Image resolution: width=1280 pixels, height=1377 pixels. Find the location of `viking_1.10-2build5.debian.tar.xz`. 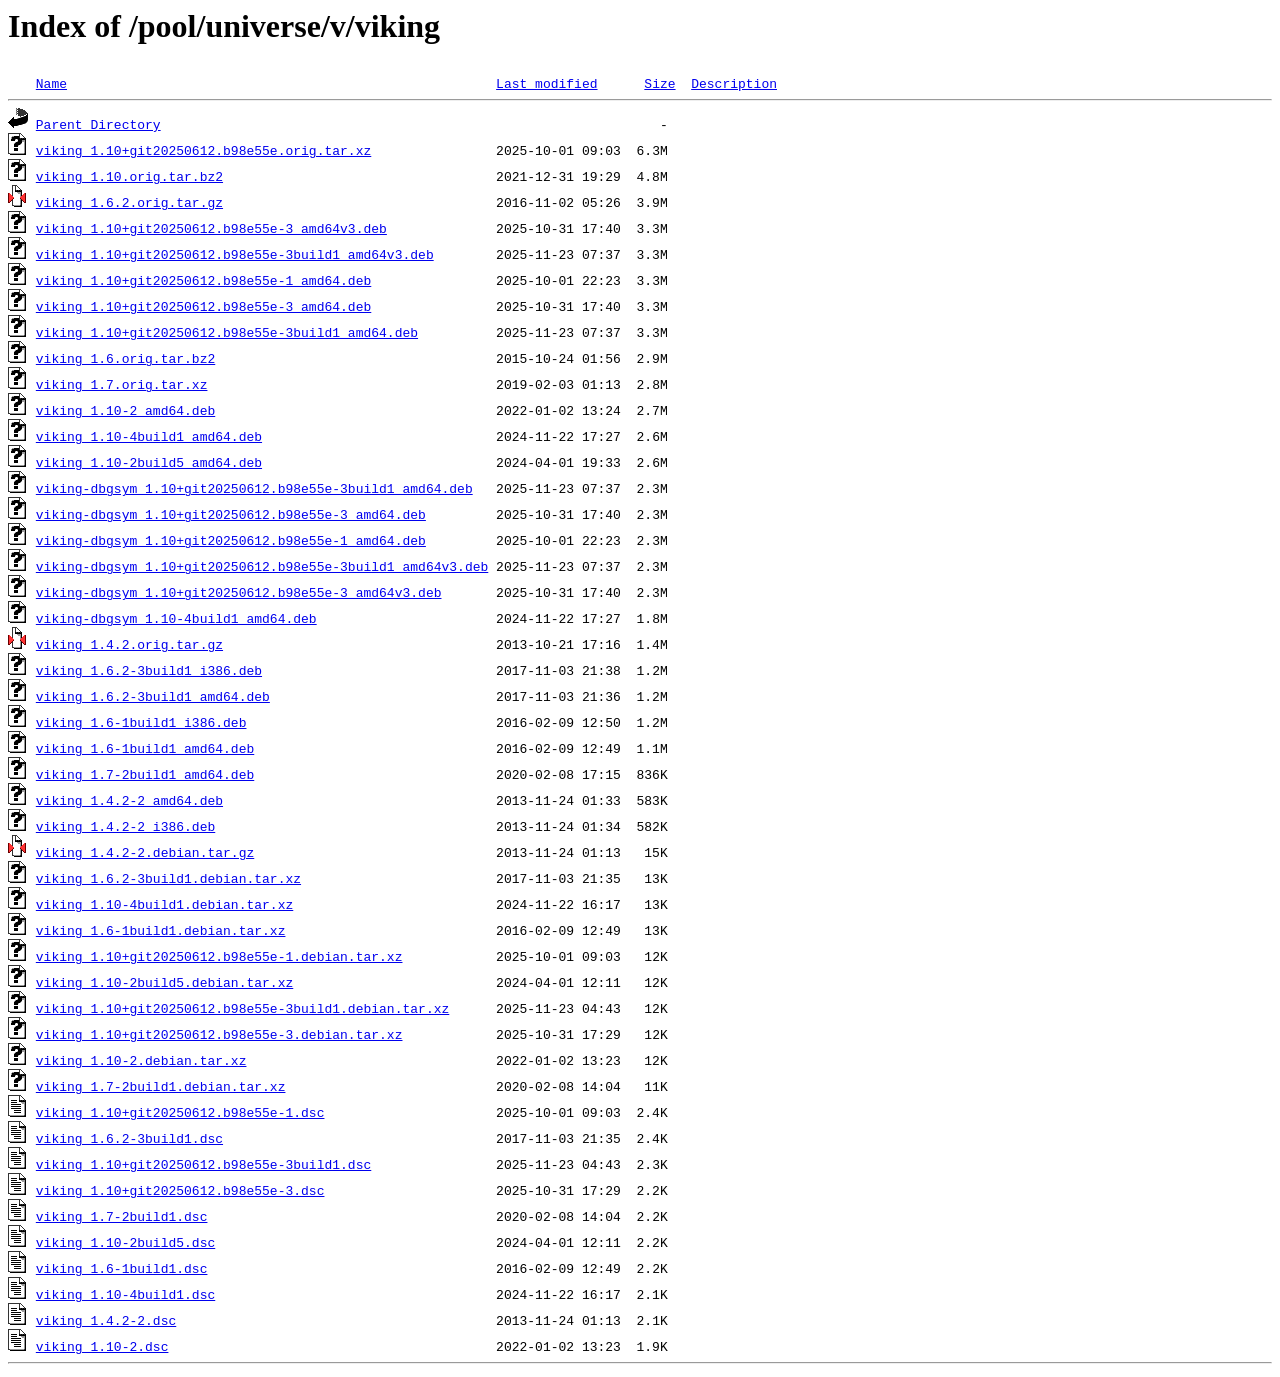

viking_1.10-2build5.debian.tar.xz is located at coordinates (164, 982).